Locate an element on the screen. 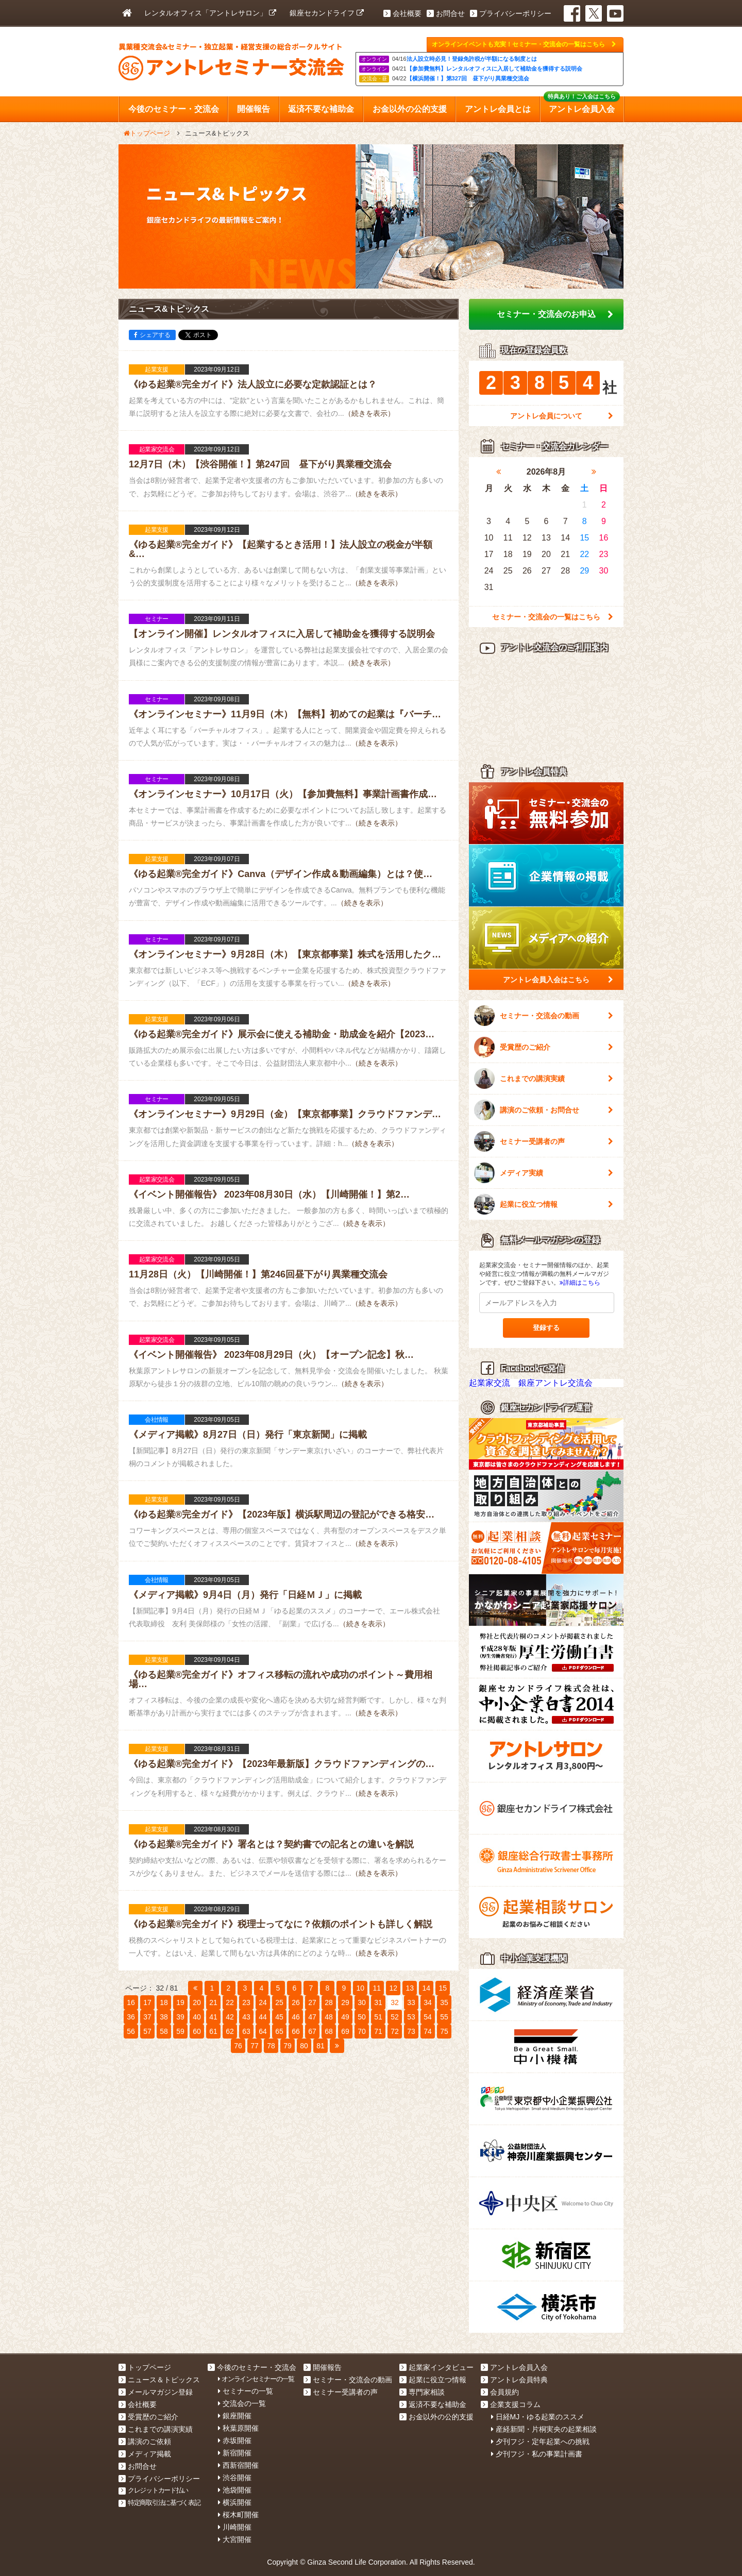  川崎開催 is located at coordinates (234, 2527).